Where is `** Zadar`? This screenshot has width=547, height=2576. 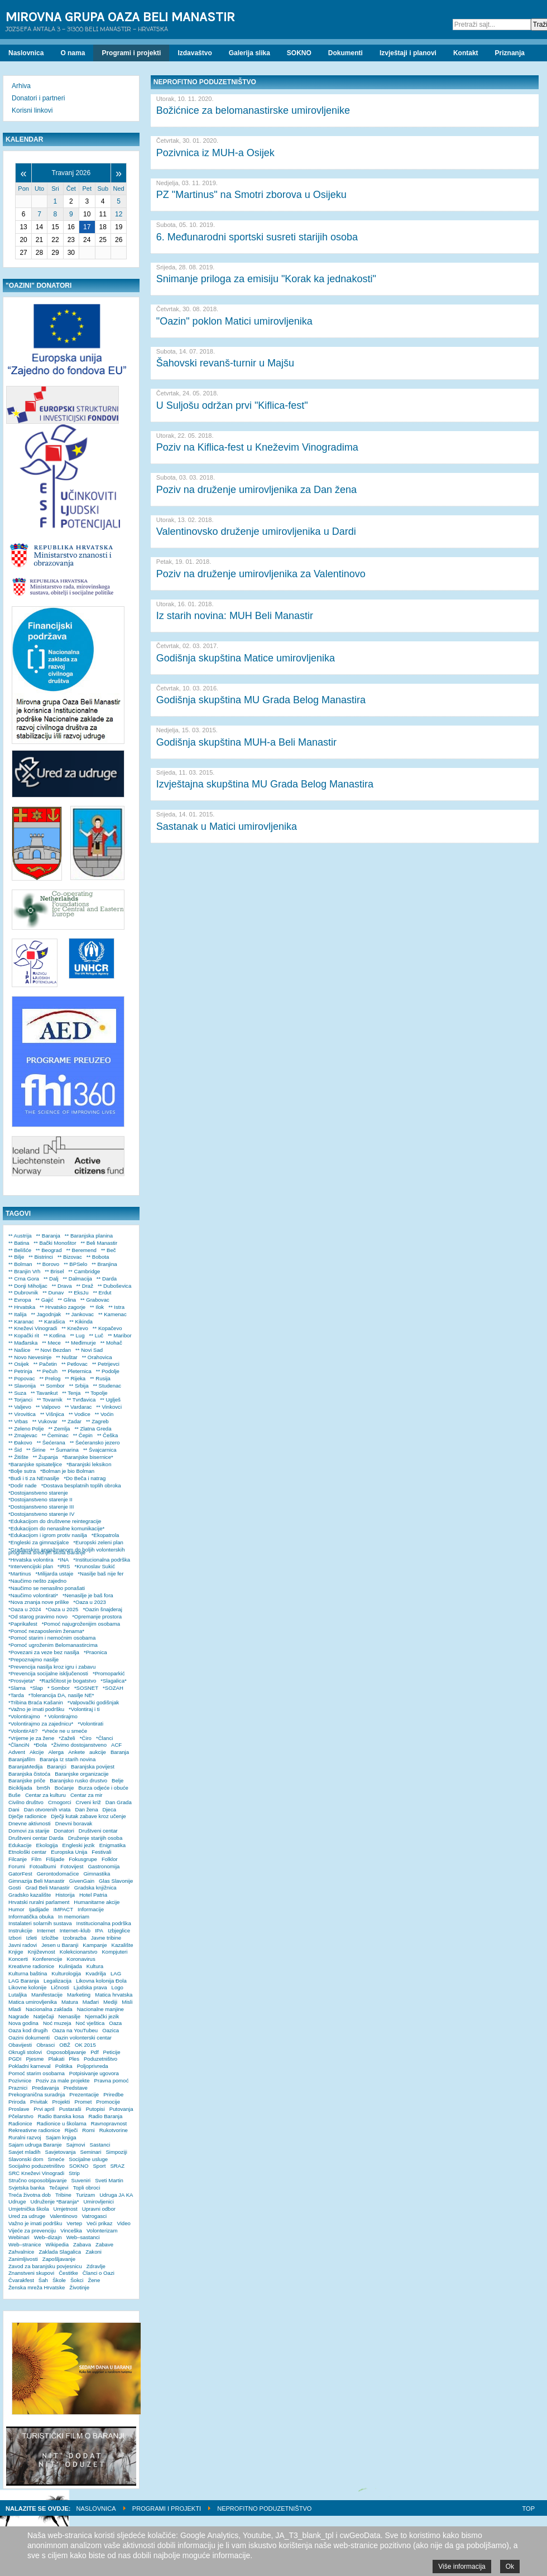 ** Zadar is located at coordinates (71, 1421).